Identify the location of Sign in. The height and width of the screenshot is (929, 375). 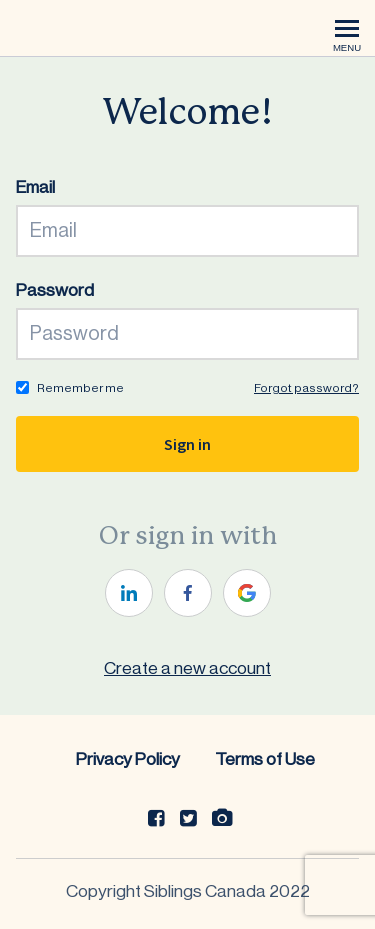
(187, 444).